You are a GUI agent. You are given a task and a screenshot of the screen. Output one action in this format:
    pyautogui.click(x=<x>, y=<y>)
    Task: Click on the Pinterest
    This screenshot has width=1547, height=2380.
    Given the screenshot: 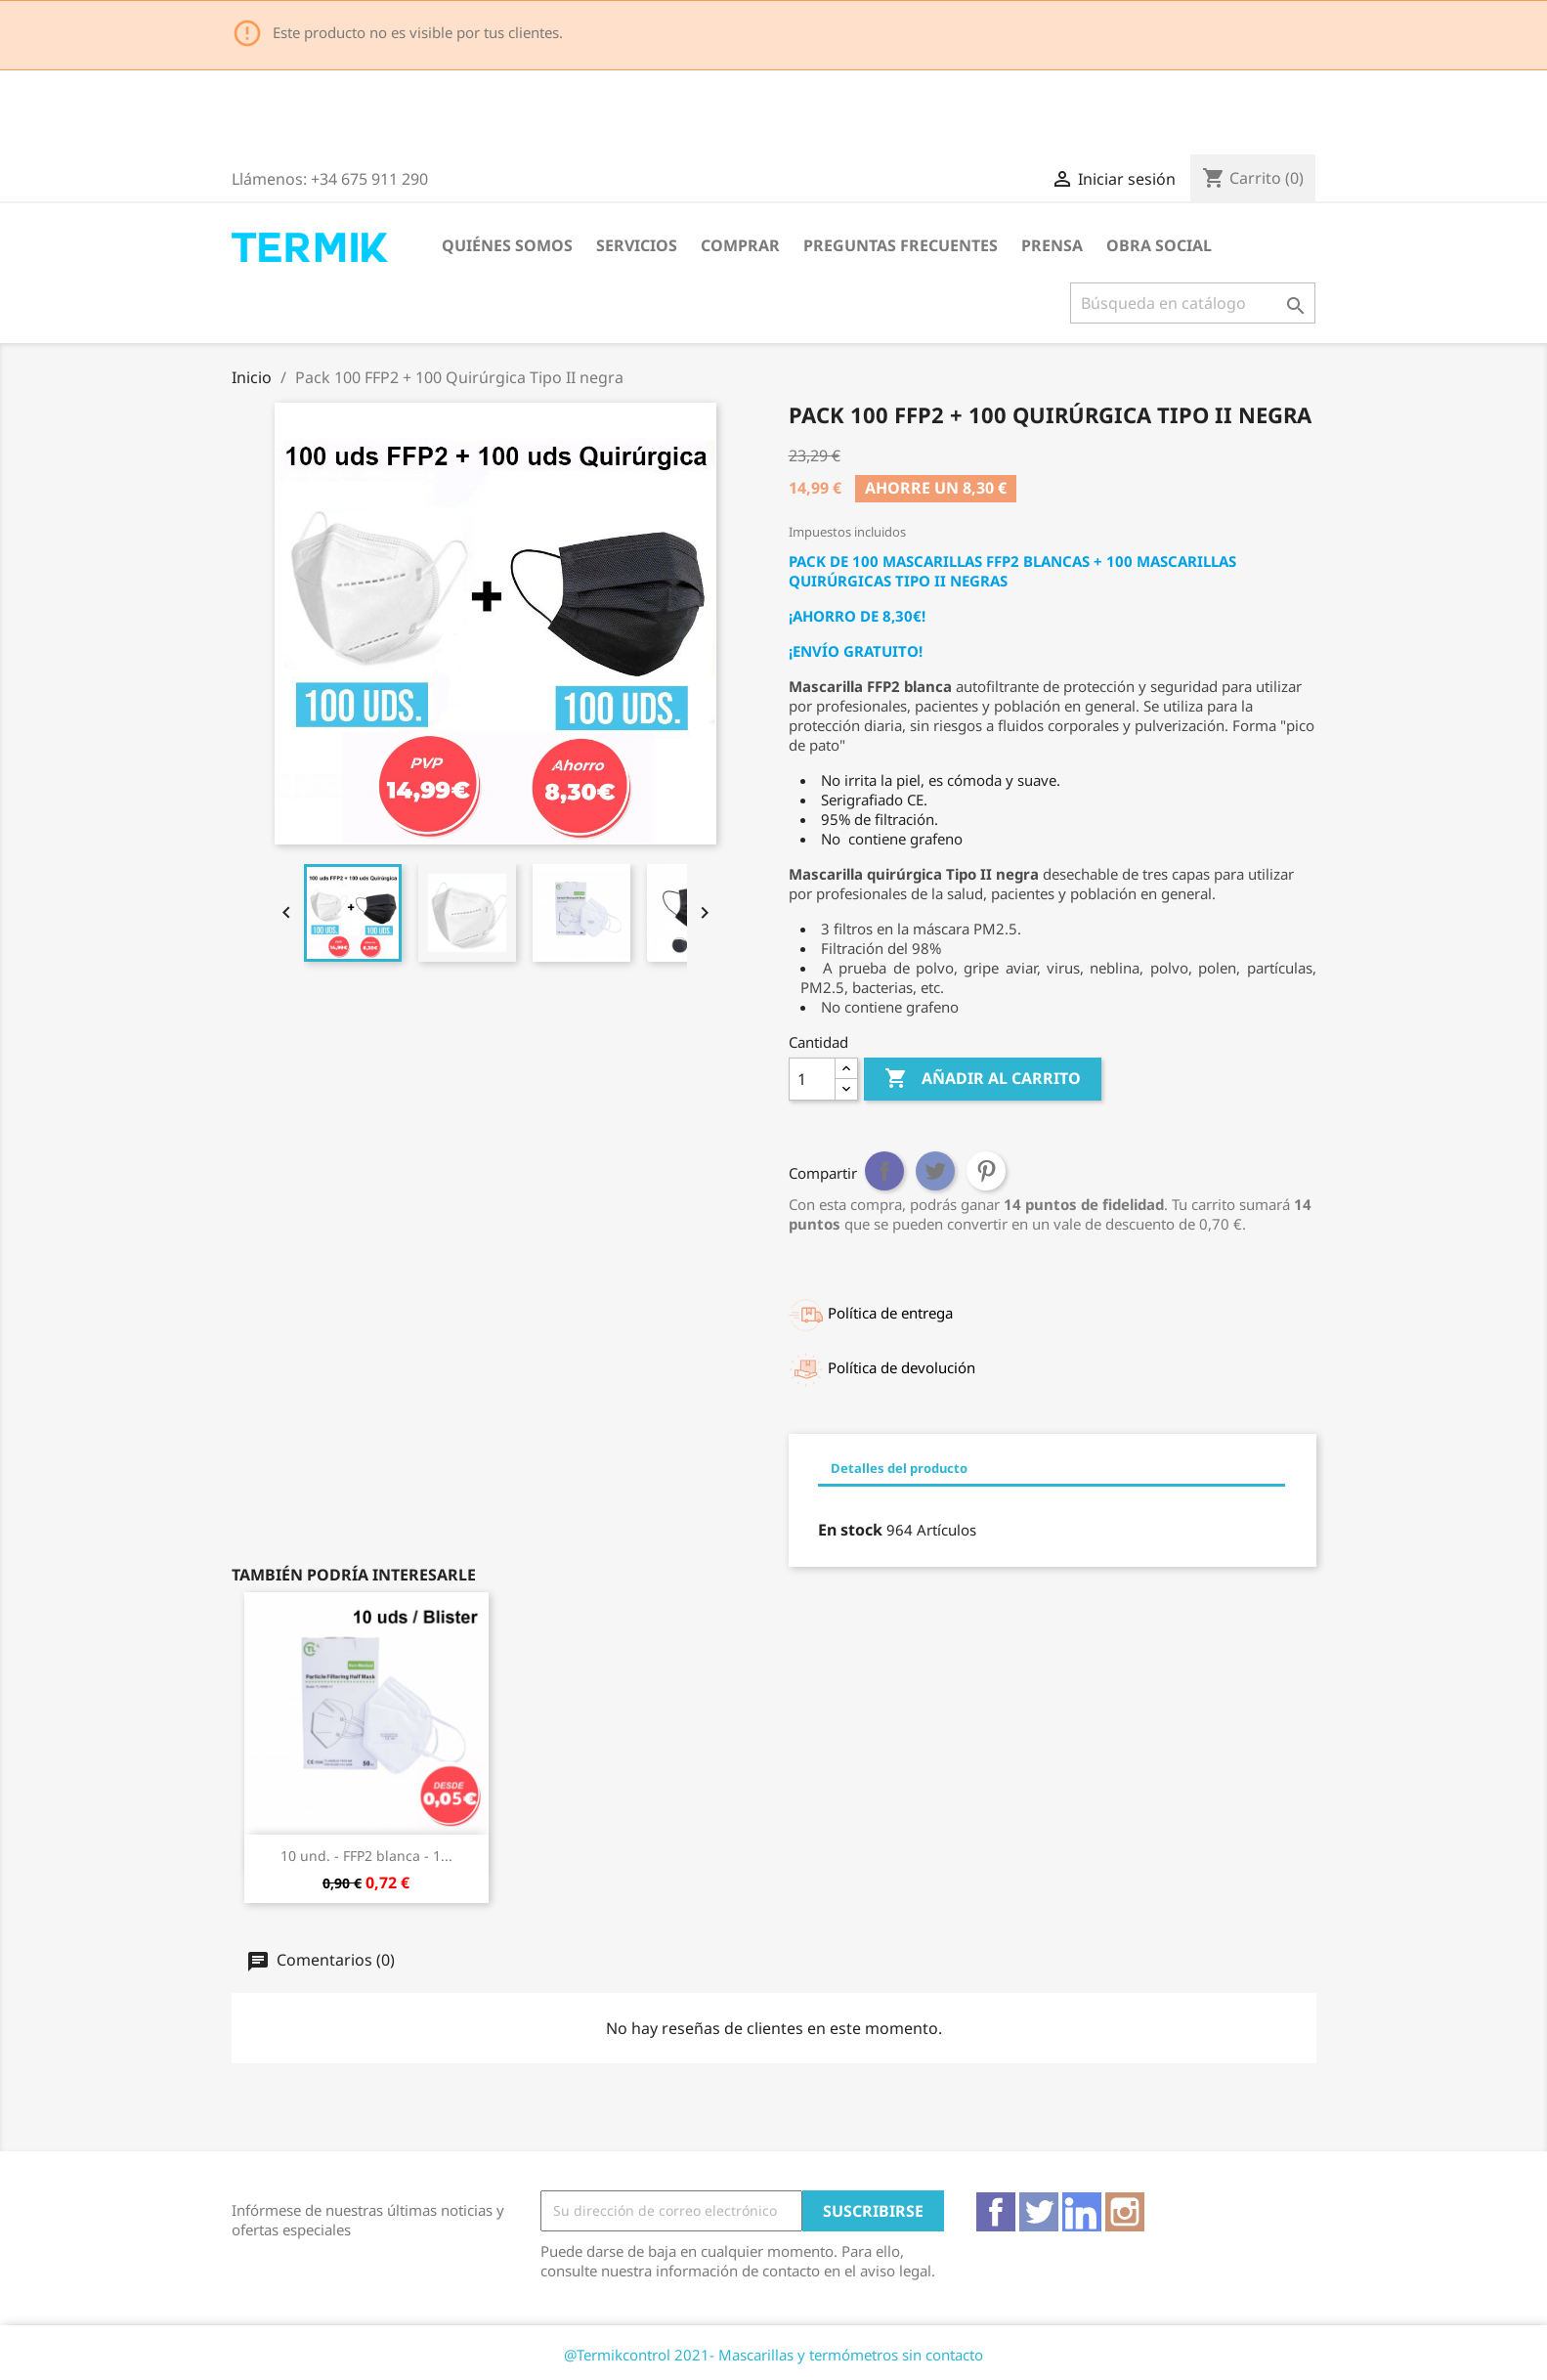 What is the action you would take?
    pyautogui.click(x=986, y=1170)
    